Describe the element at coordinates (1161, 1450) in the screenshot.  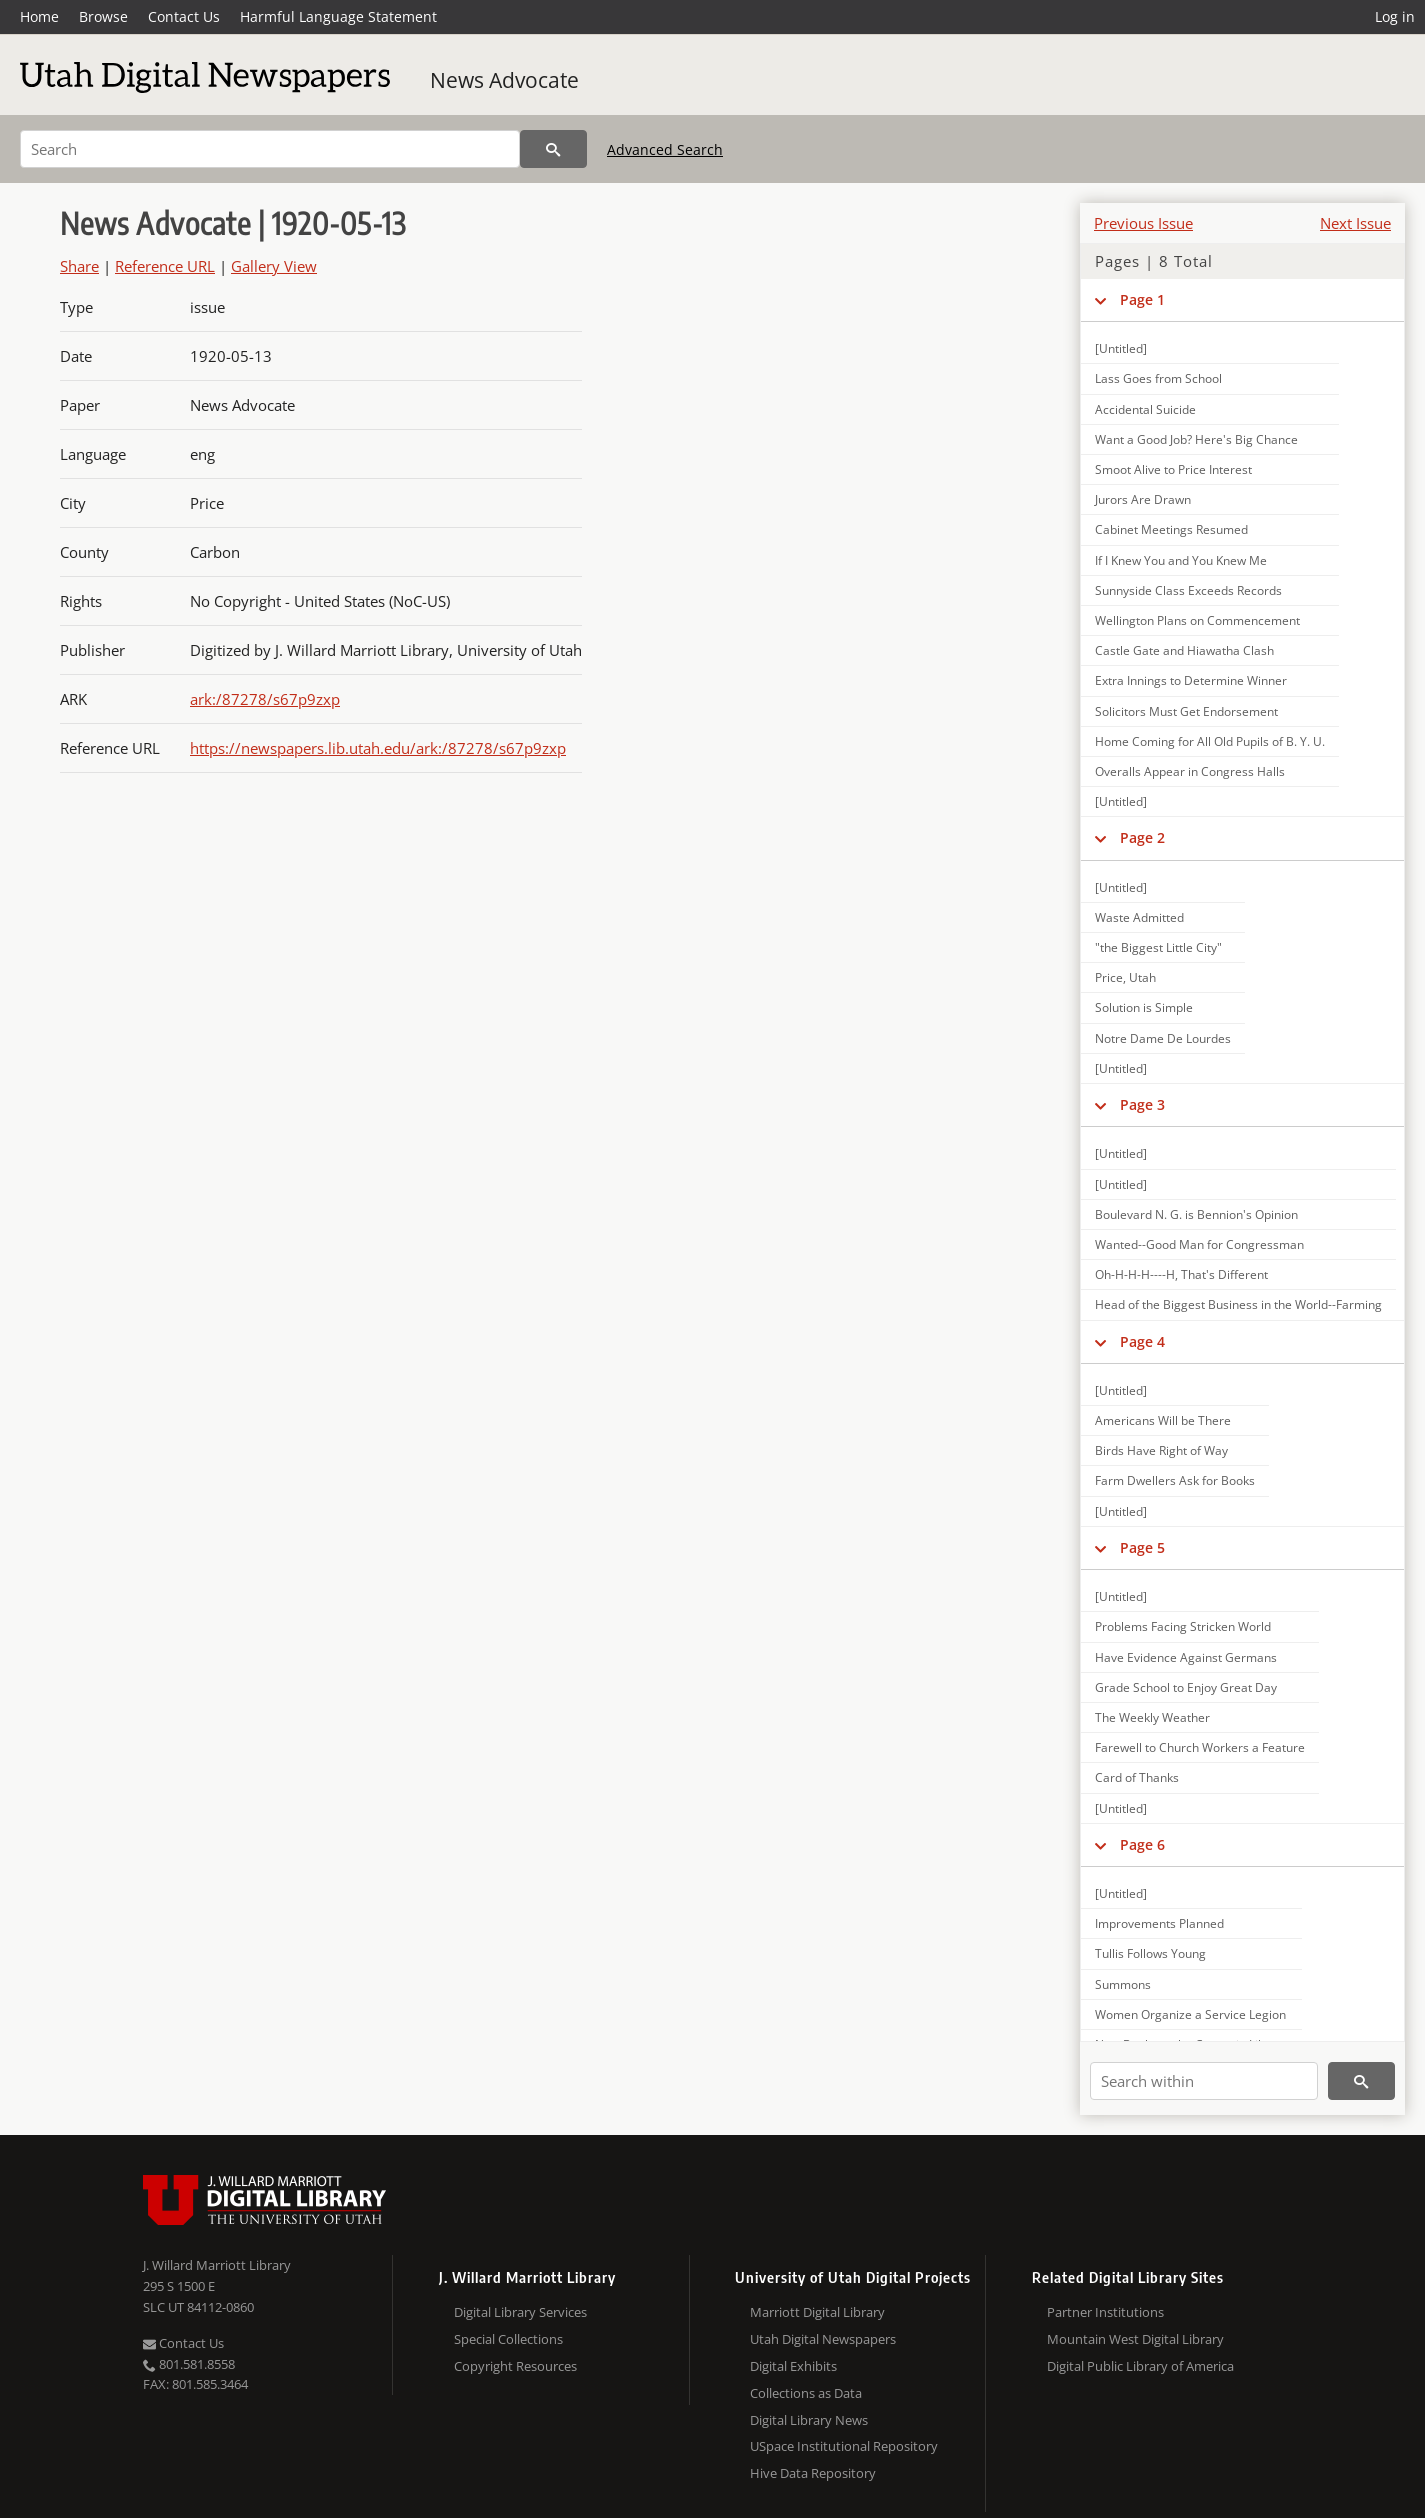
I see `Birds Have Right of Way` at that location.